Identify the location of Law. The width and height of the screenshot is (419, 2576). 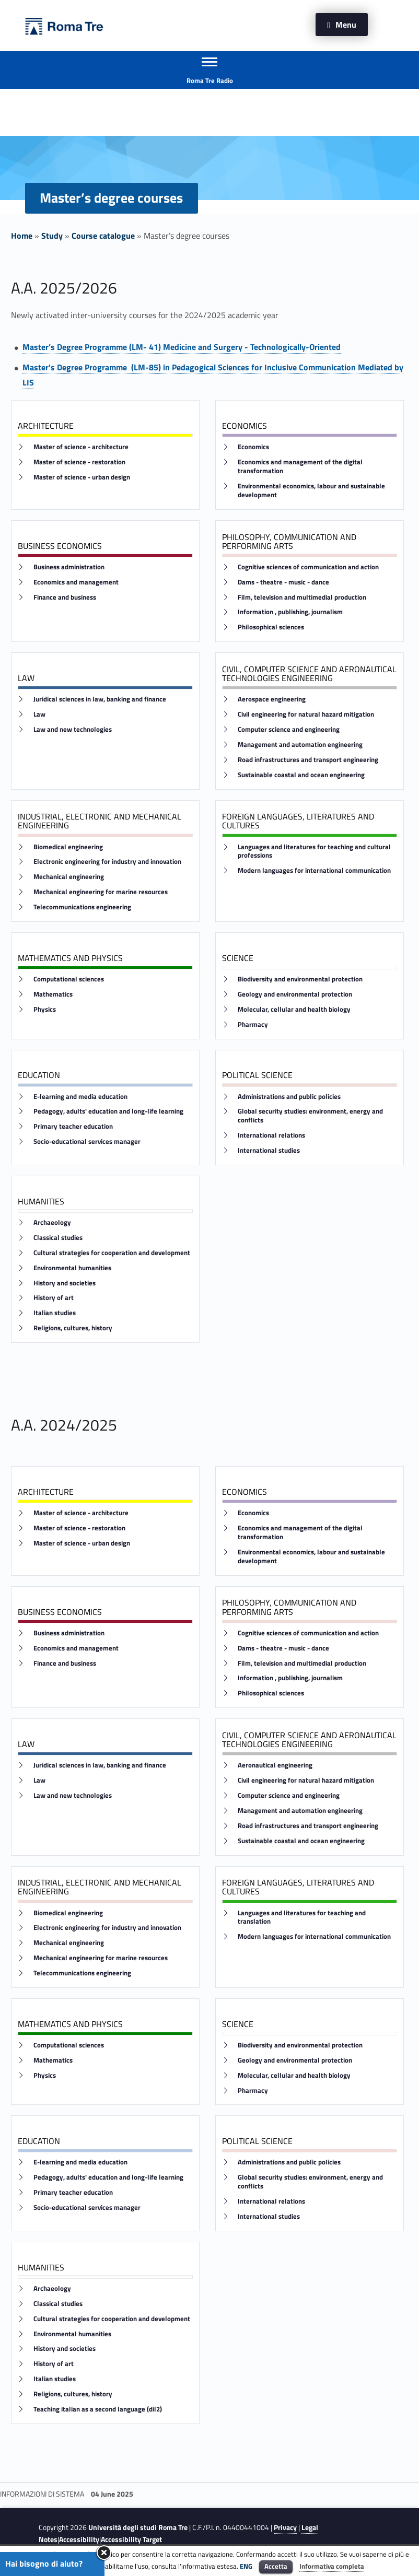
(39, 714).